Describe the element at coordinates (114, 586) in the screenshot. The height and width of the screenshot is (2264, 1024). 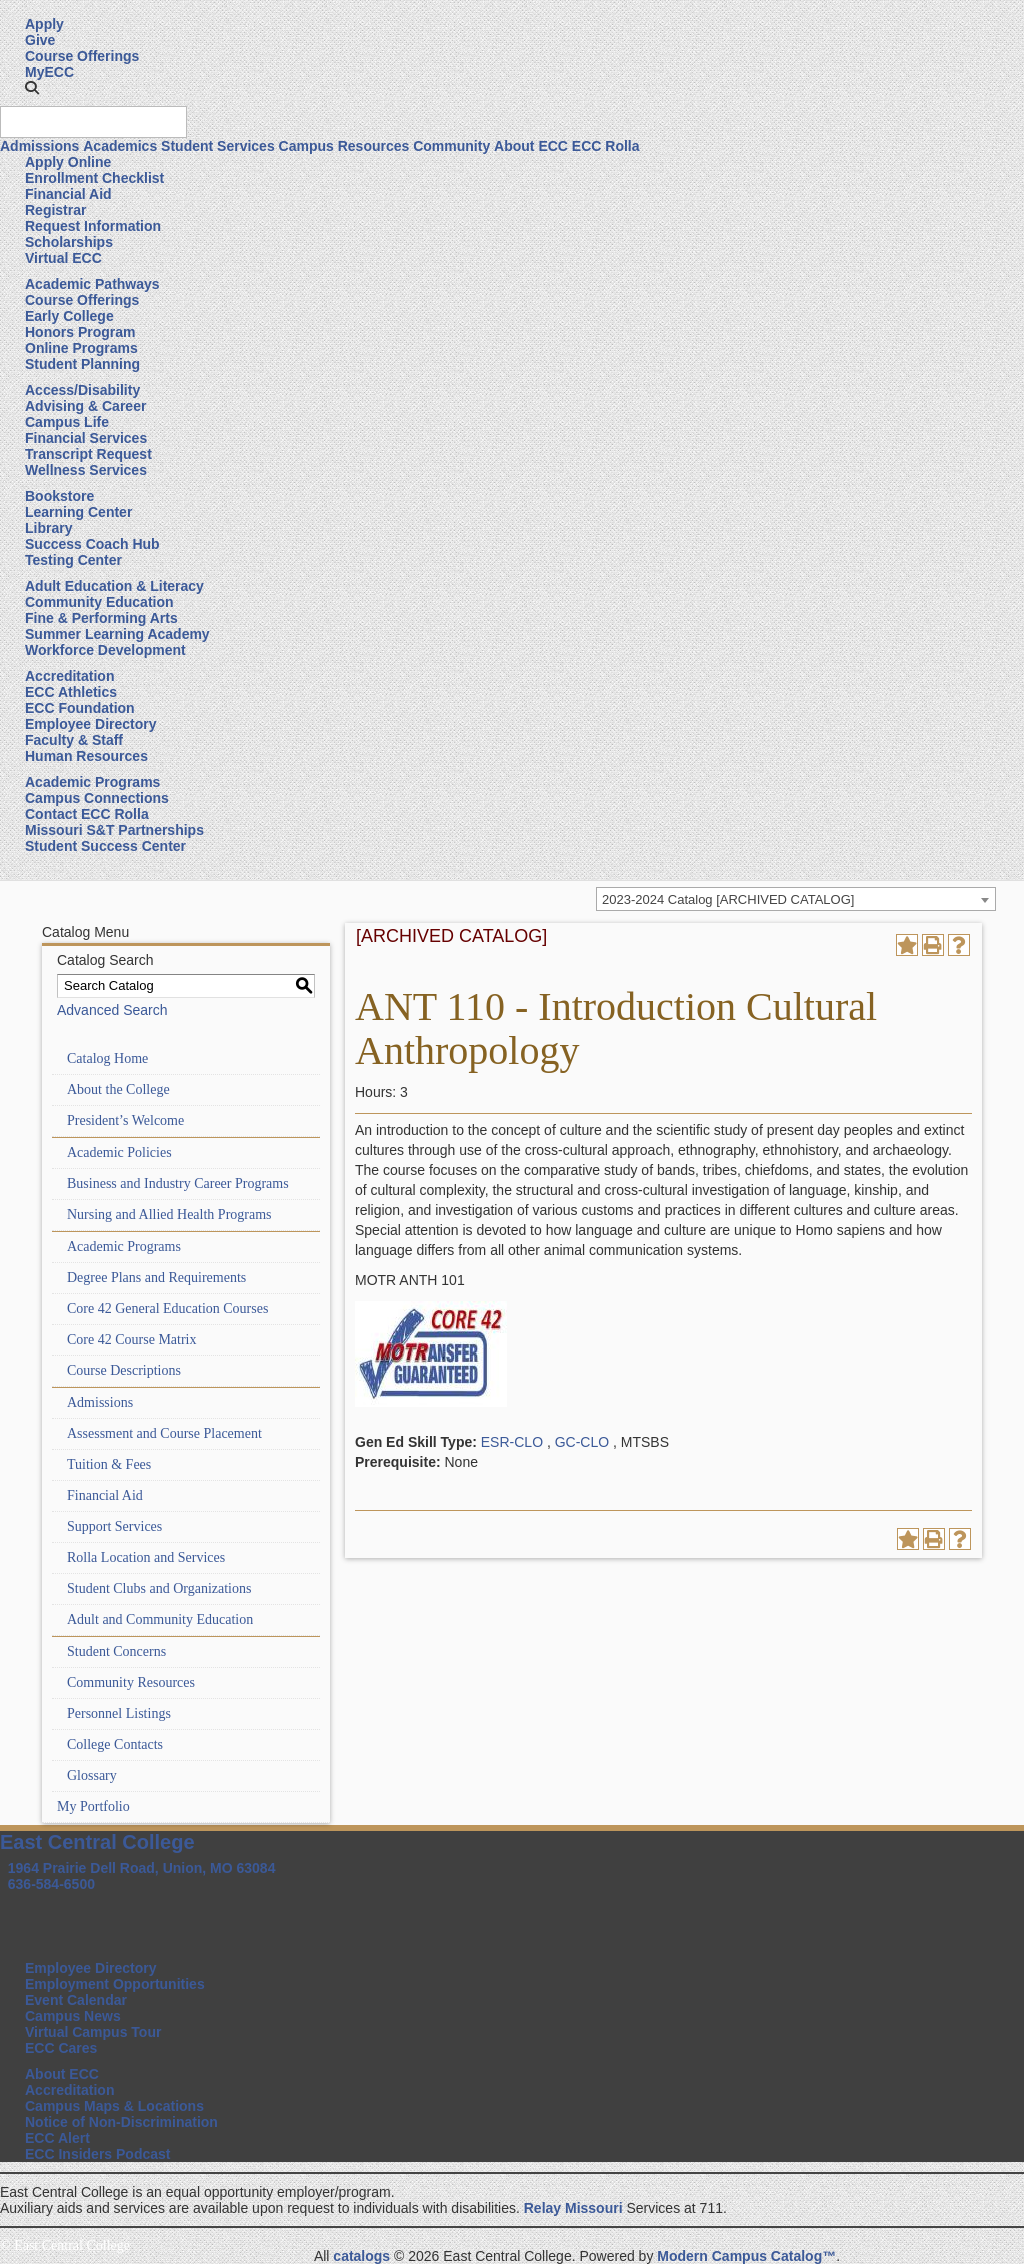
I see `Adult Education & Literacy` at that location.